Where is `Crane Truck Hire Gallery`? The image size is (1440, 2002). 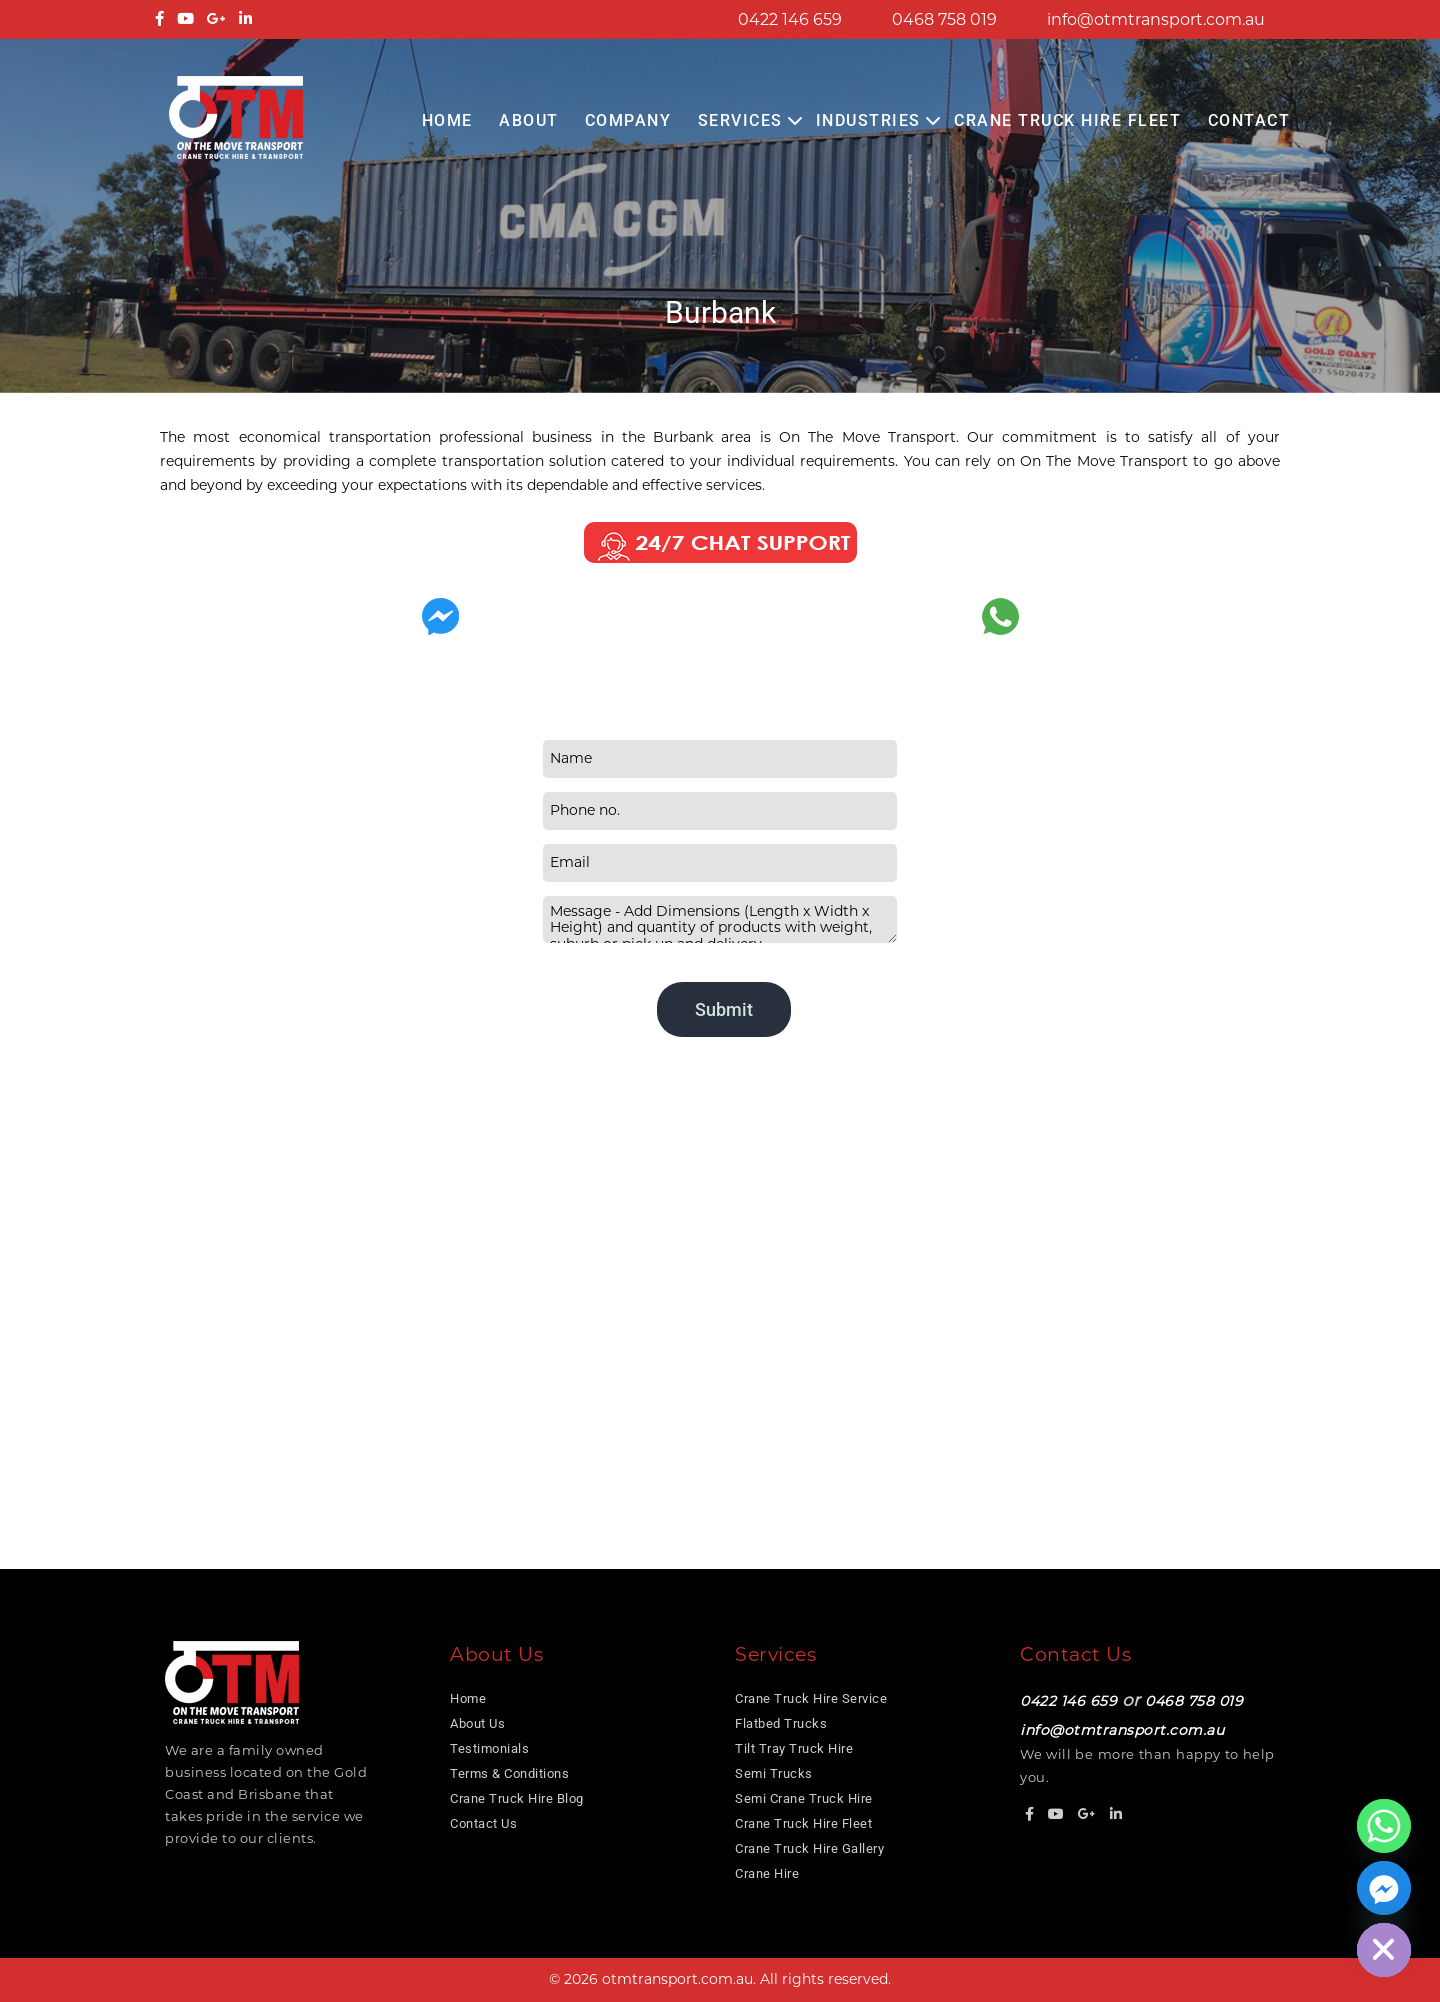
Crane Truck Hire Gallery is located at coordinates (809, 1848).